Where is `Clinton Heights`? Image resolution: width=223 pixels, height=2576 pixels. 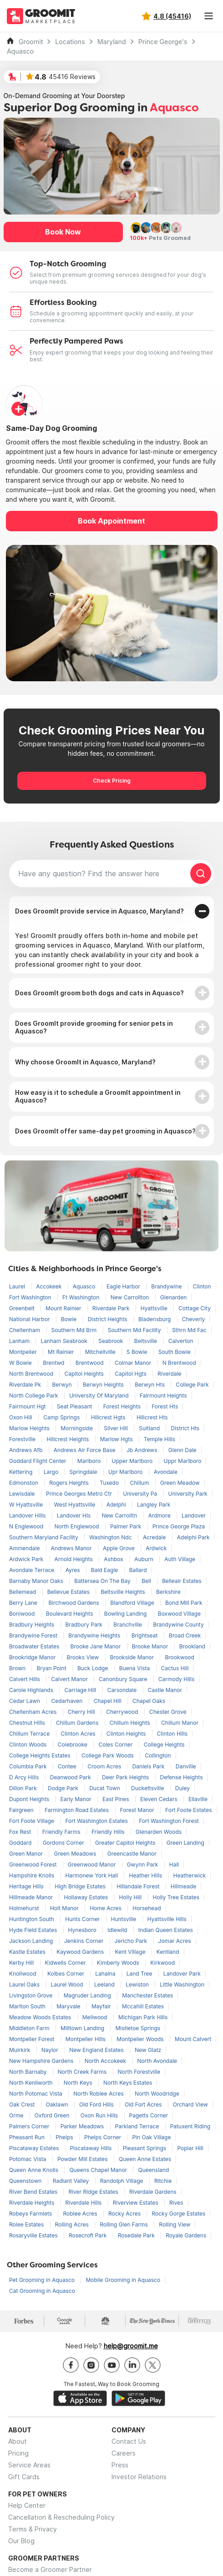 Clinton Heights is located at coordinates (126, 1733).